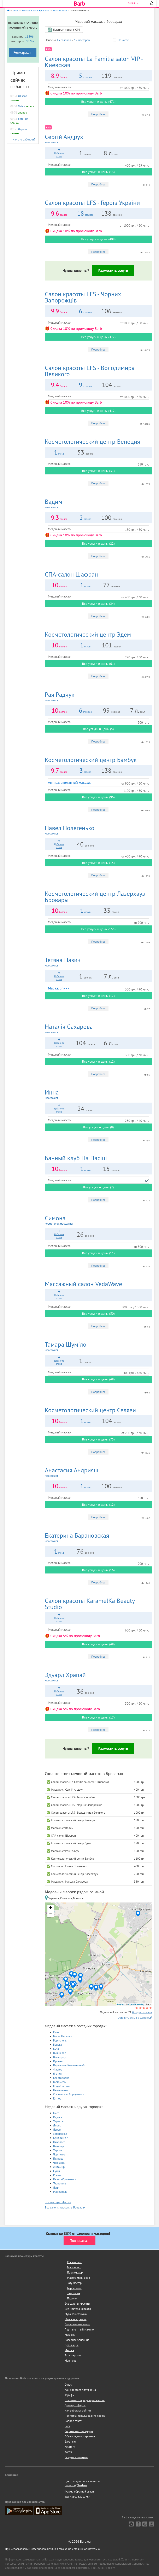 Image resolution: width=159 pixels, height=2576 pixels. What do you see at coordinates (77, 2324) in the screenshot?
I see `Окрашивание волос` at bounding box center [77, 2324].